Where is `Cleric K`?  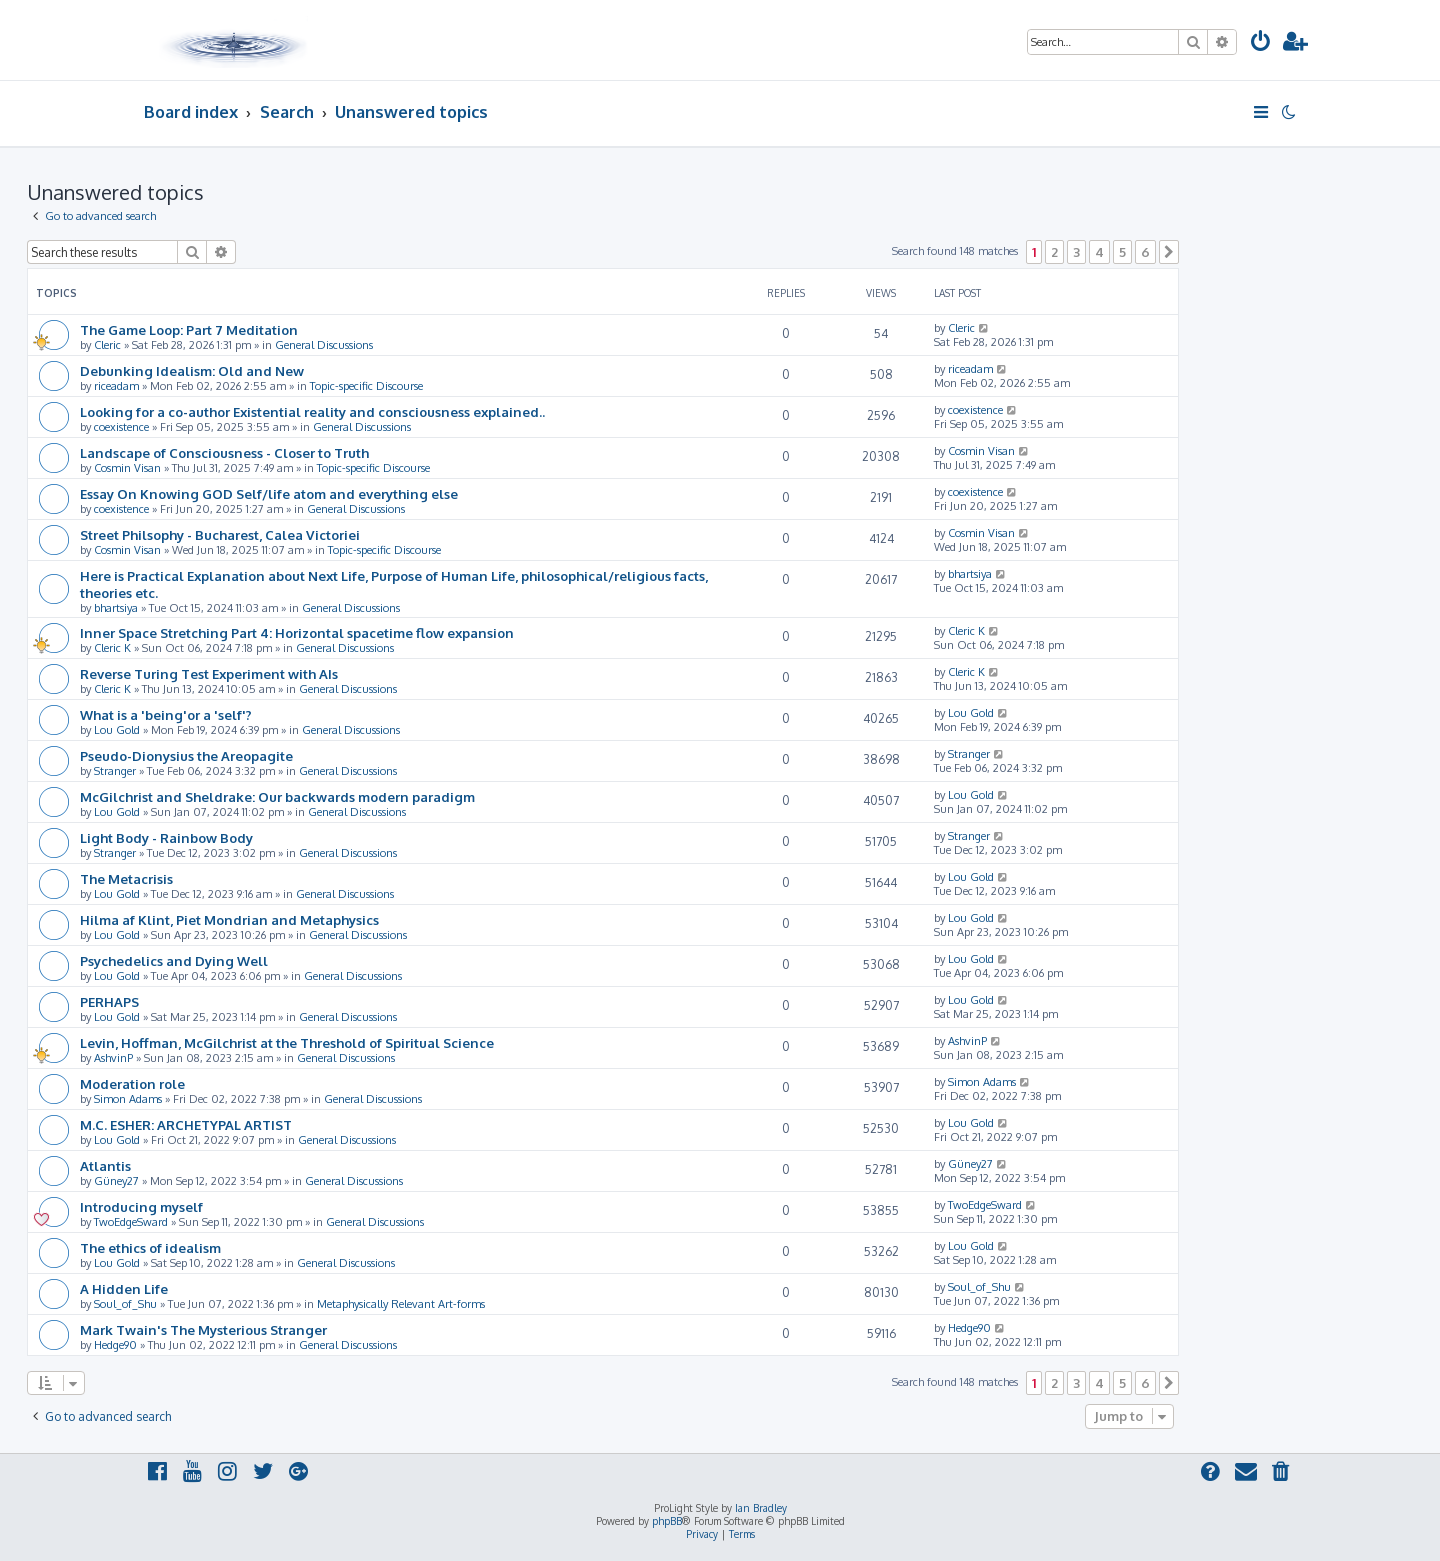 Cleric K is located at coordinates (112, 648).